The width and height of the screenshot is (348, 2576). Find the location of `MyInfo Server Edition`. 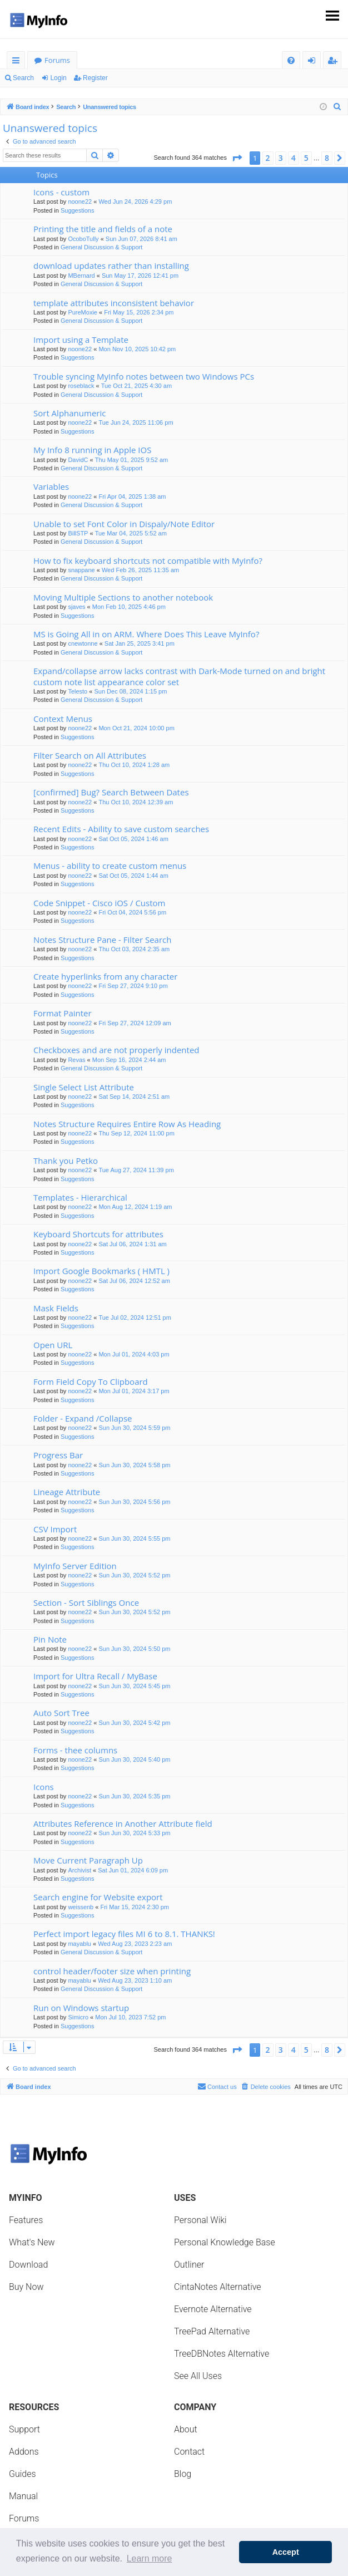

MyInfo Server Edition is located at coordinates (75, 1565).